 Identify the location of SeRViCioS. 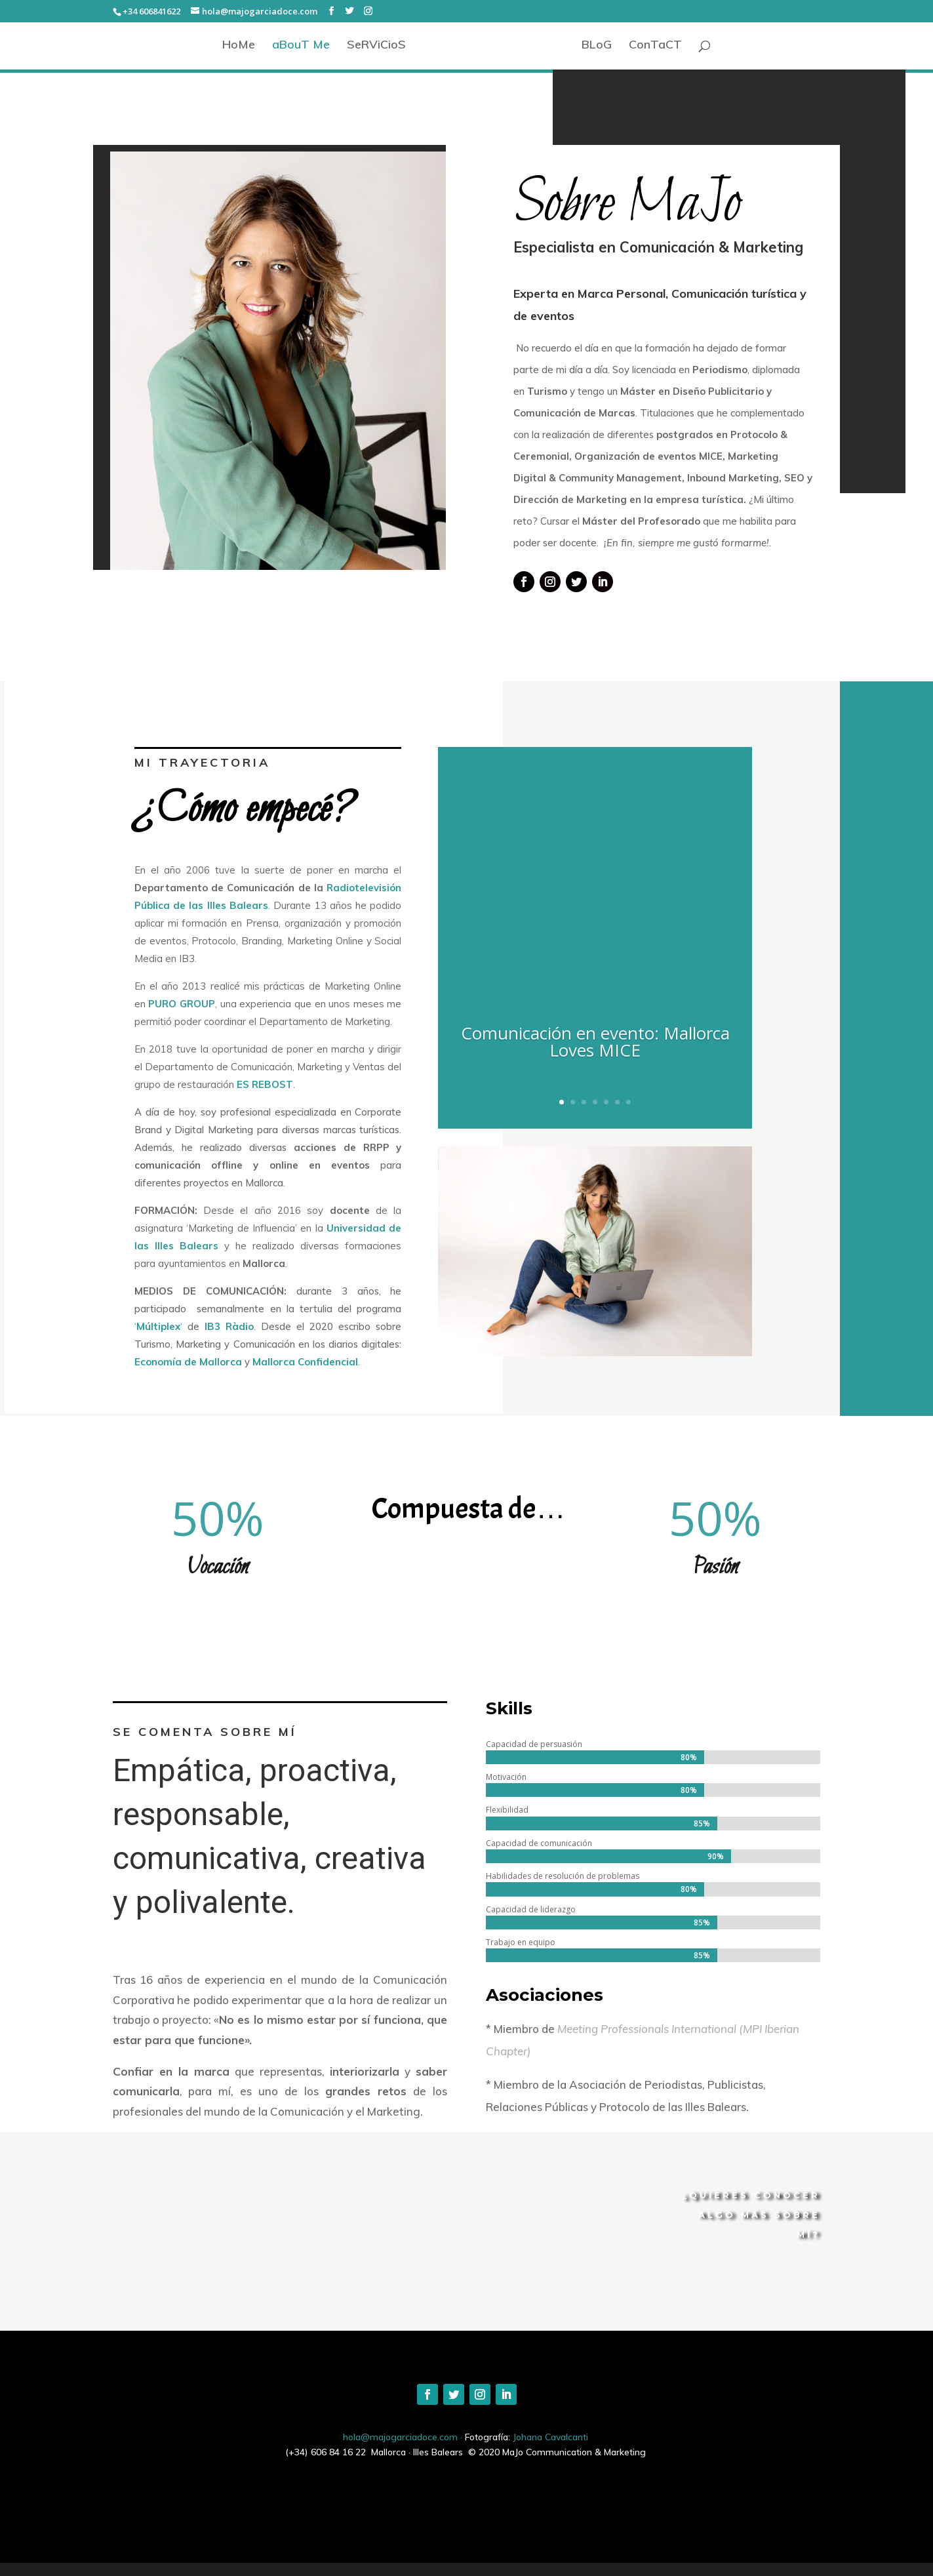
(376, 46).